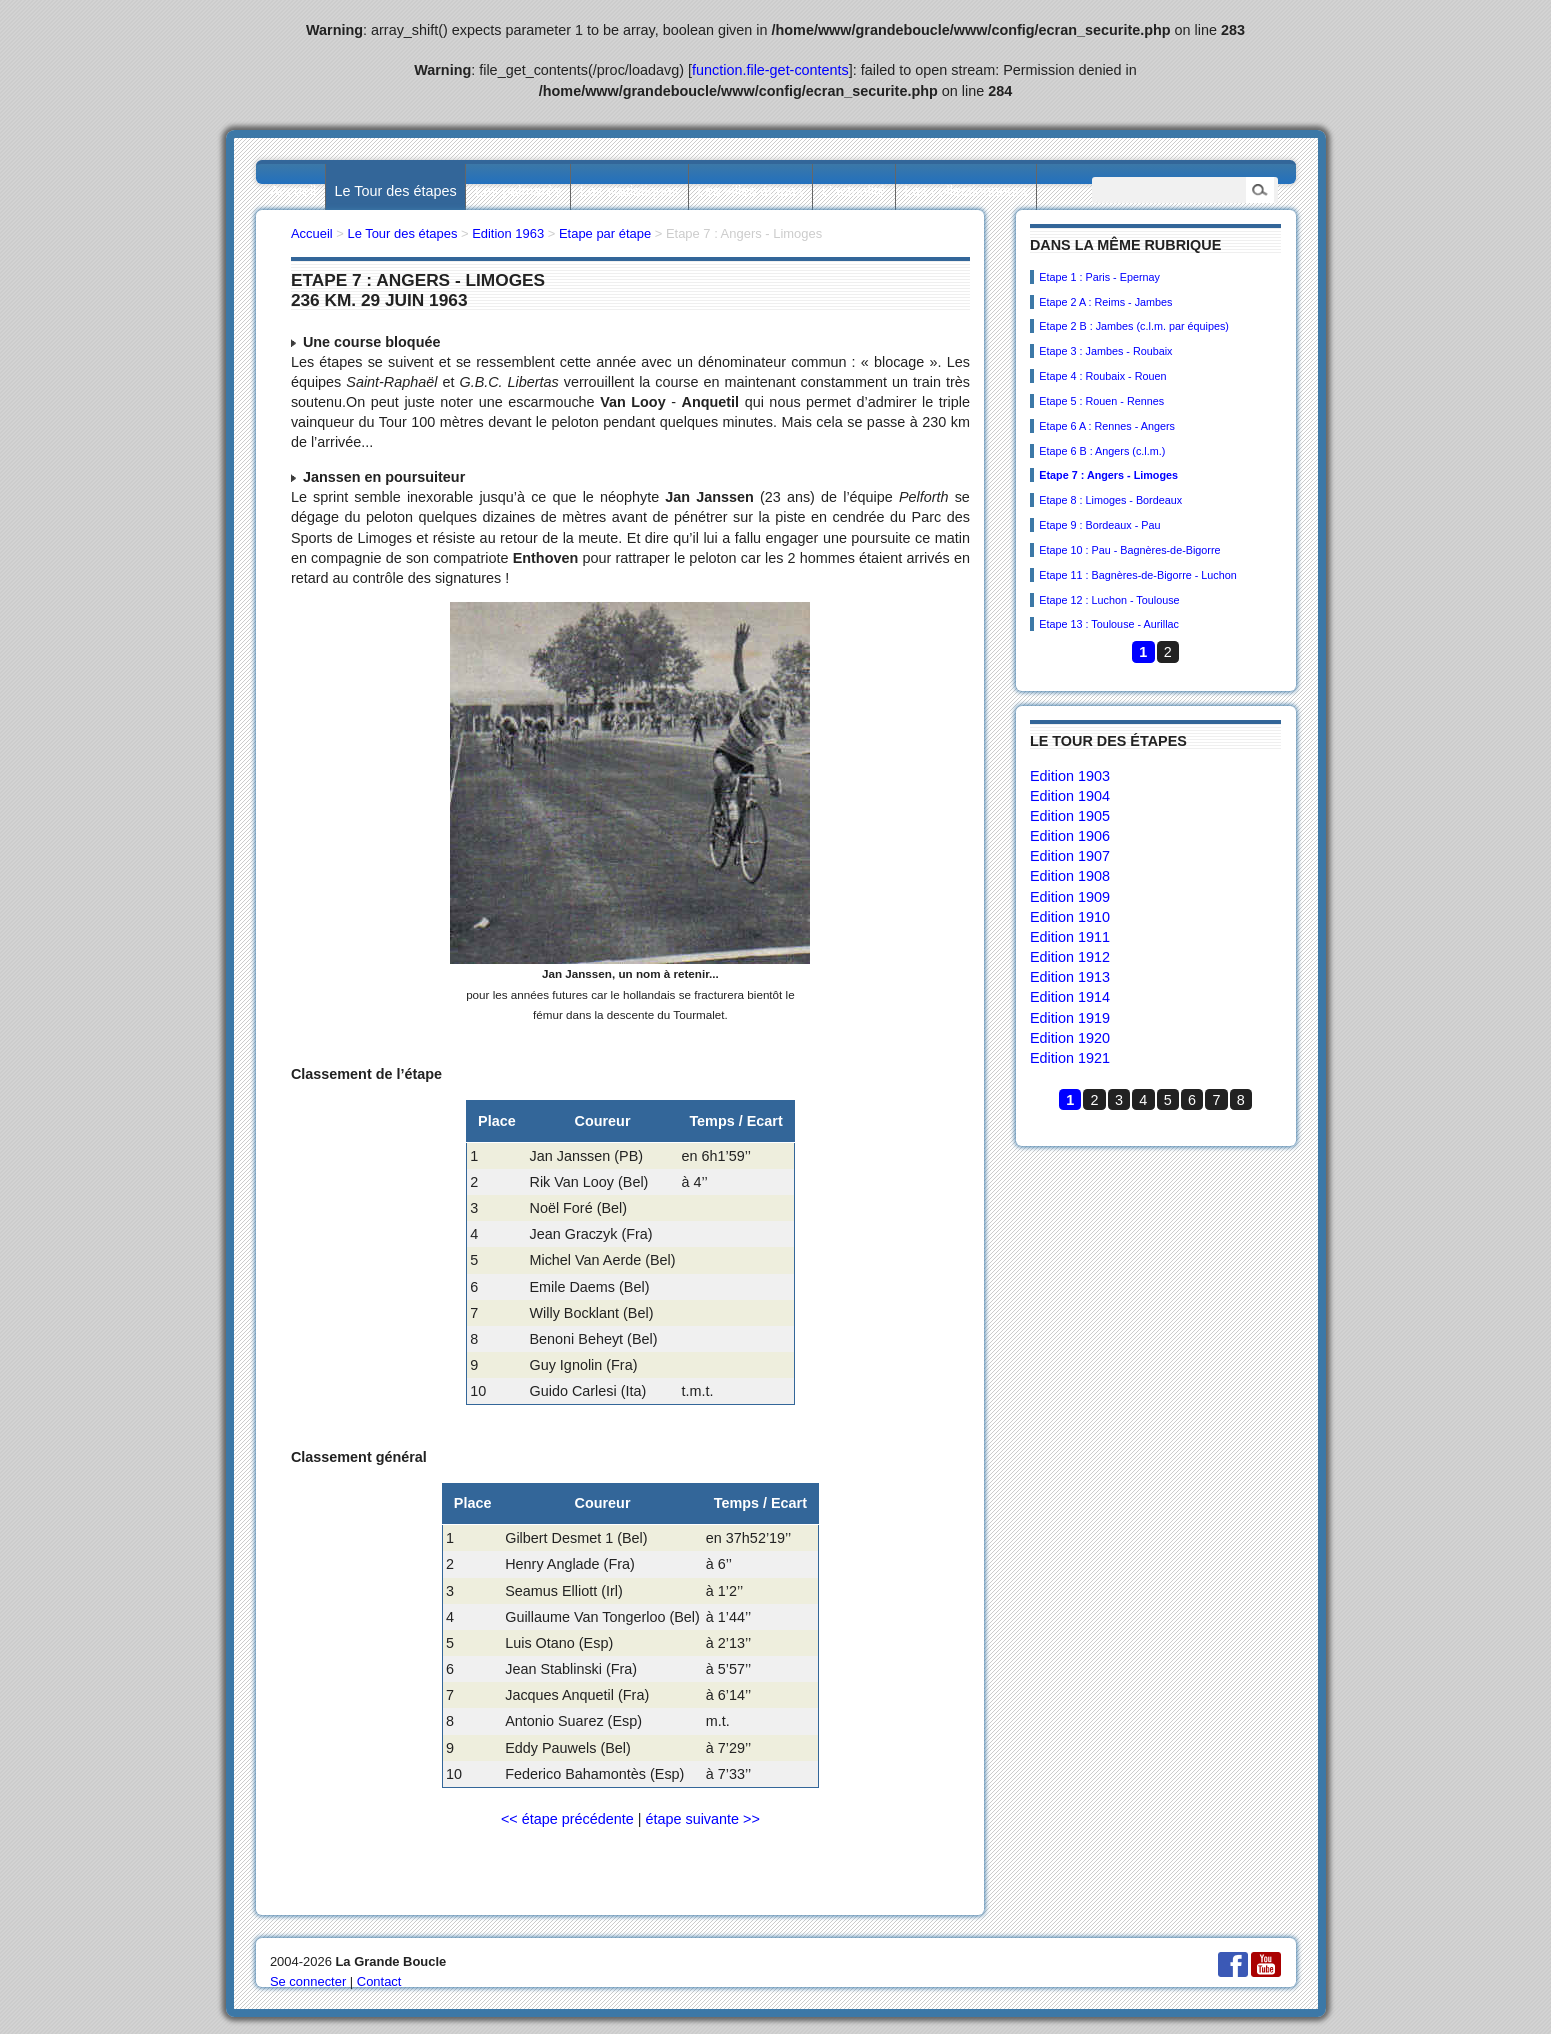 The height and width of the screenshot is (2034, 1551). Describe the element at coordinates (1070, 856) in the screenshot. I see `Edition 1907` at that location.